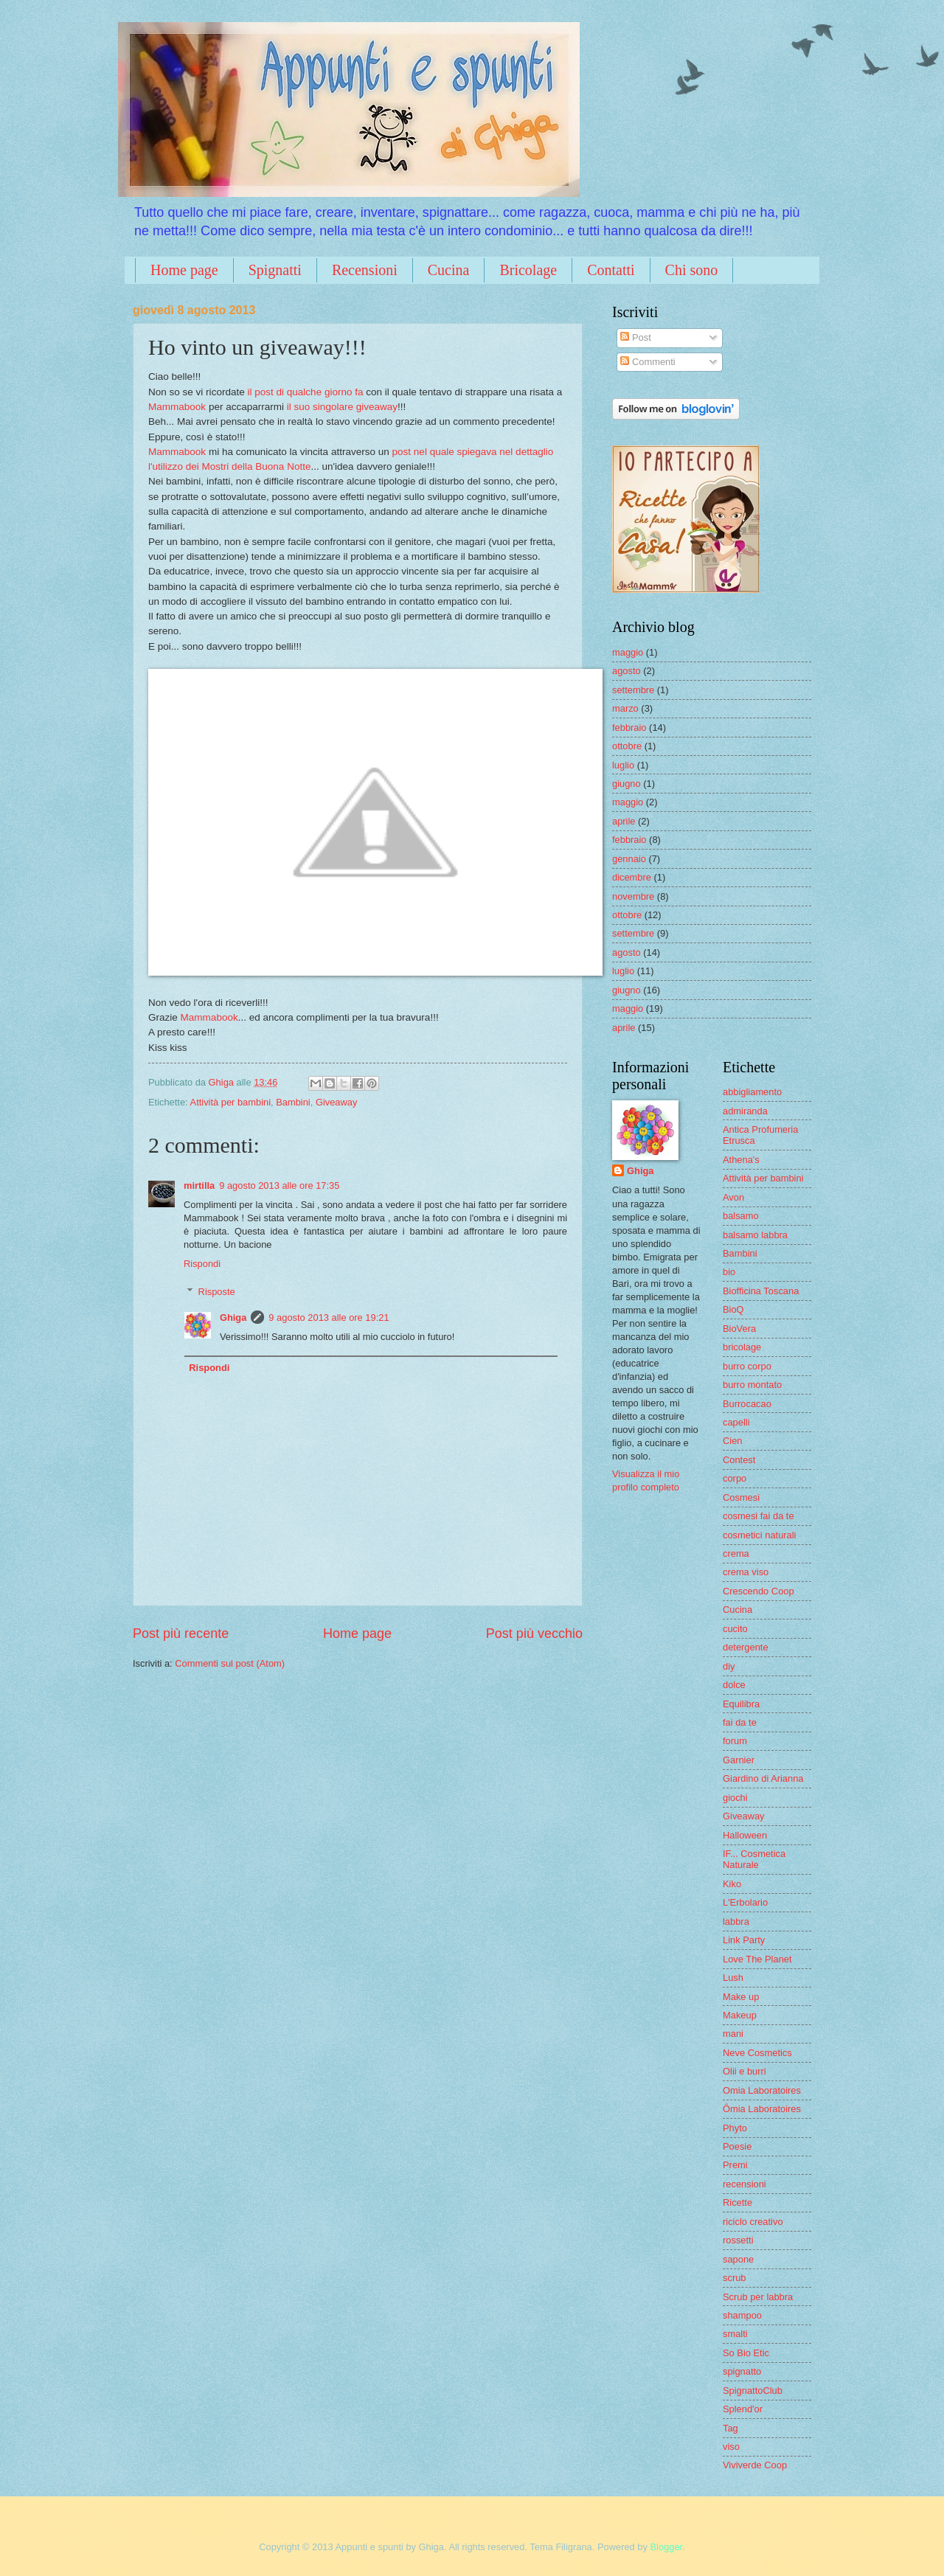 The height and width of the screenshot is (2576, 944). Describe the element at coordinates (733, 1309) in the screenshot. I see `BioQ` at that location.